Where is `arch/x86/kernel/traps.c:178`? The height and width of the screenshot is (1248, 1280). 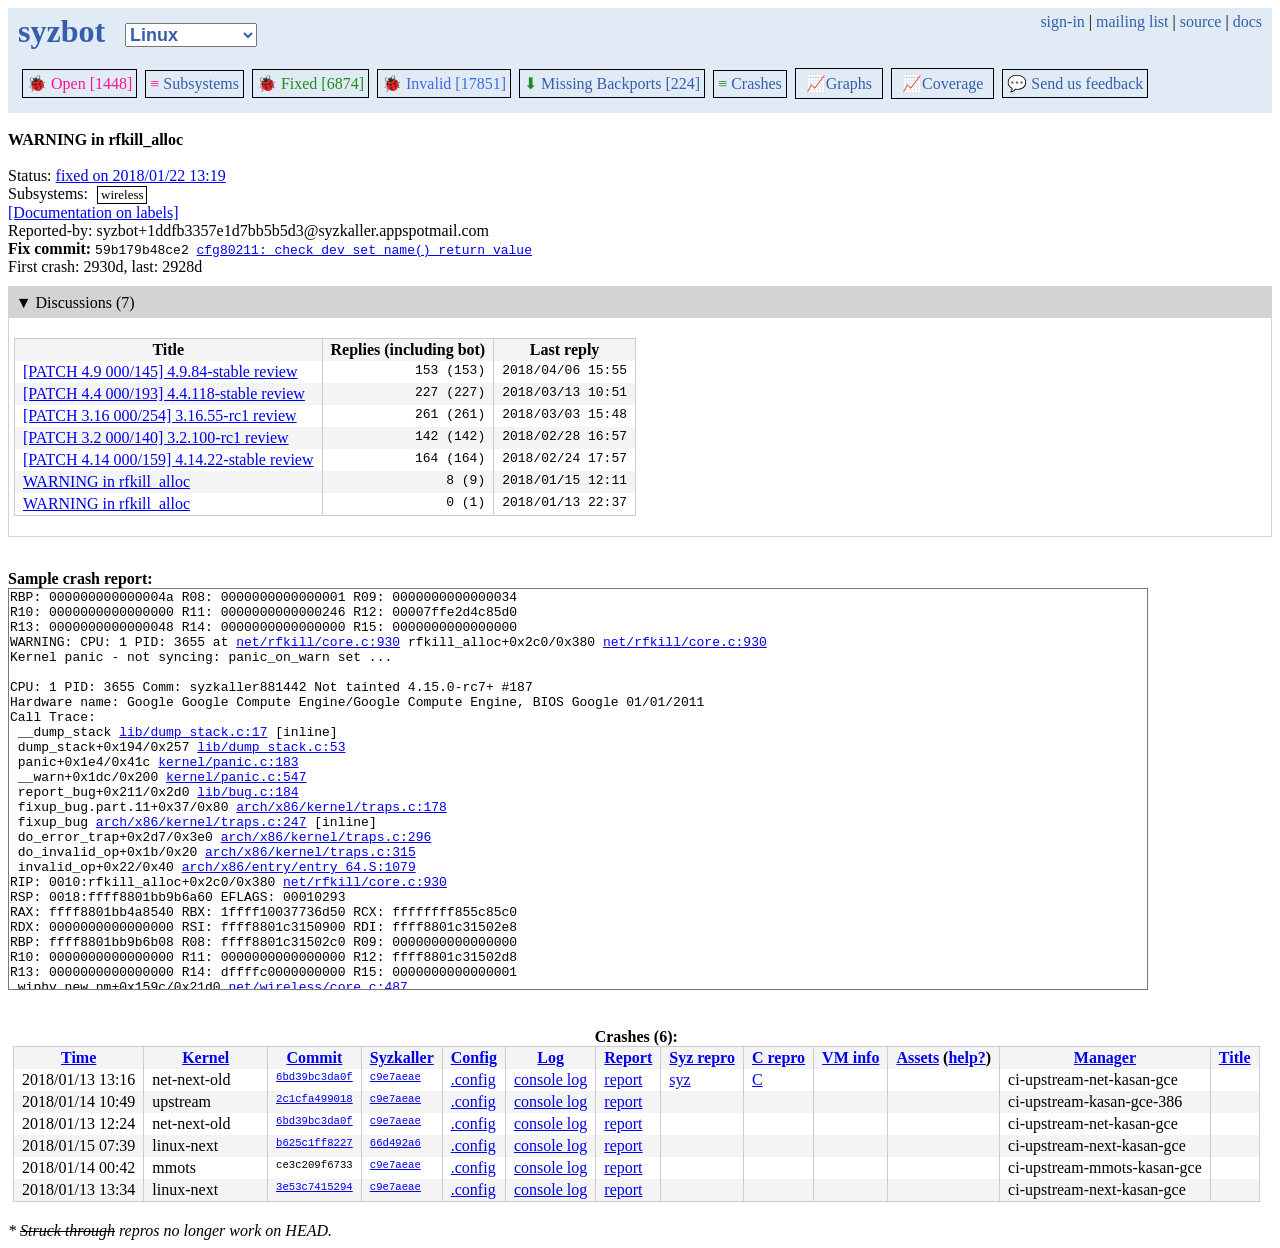
arch/x86/kernel/traps.c:178 is located at coordinates (341, 851).